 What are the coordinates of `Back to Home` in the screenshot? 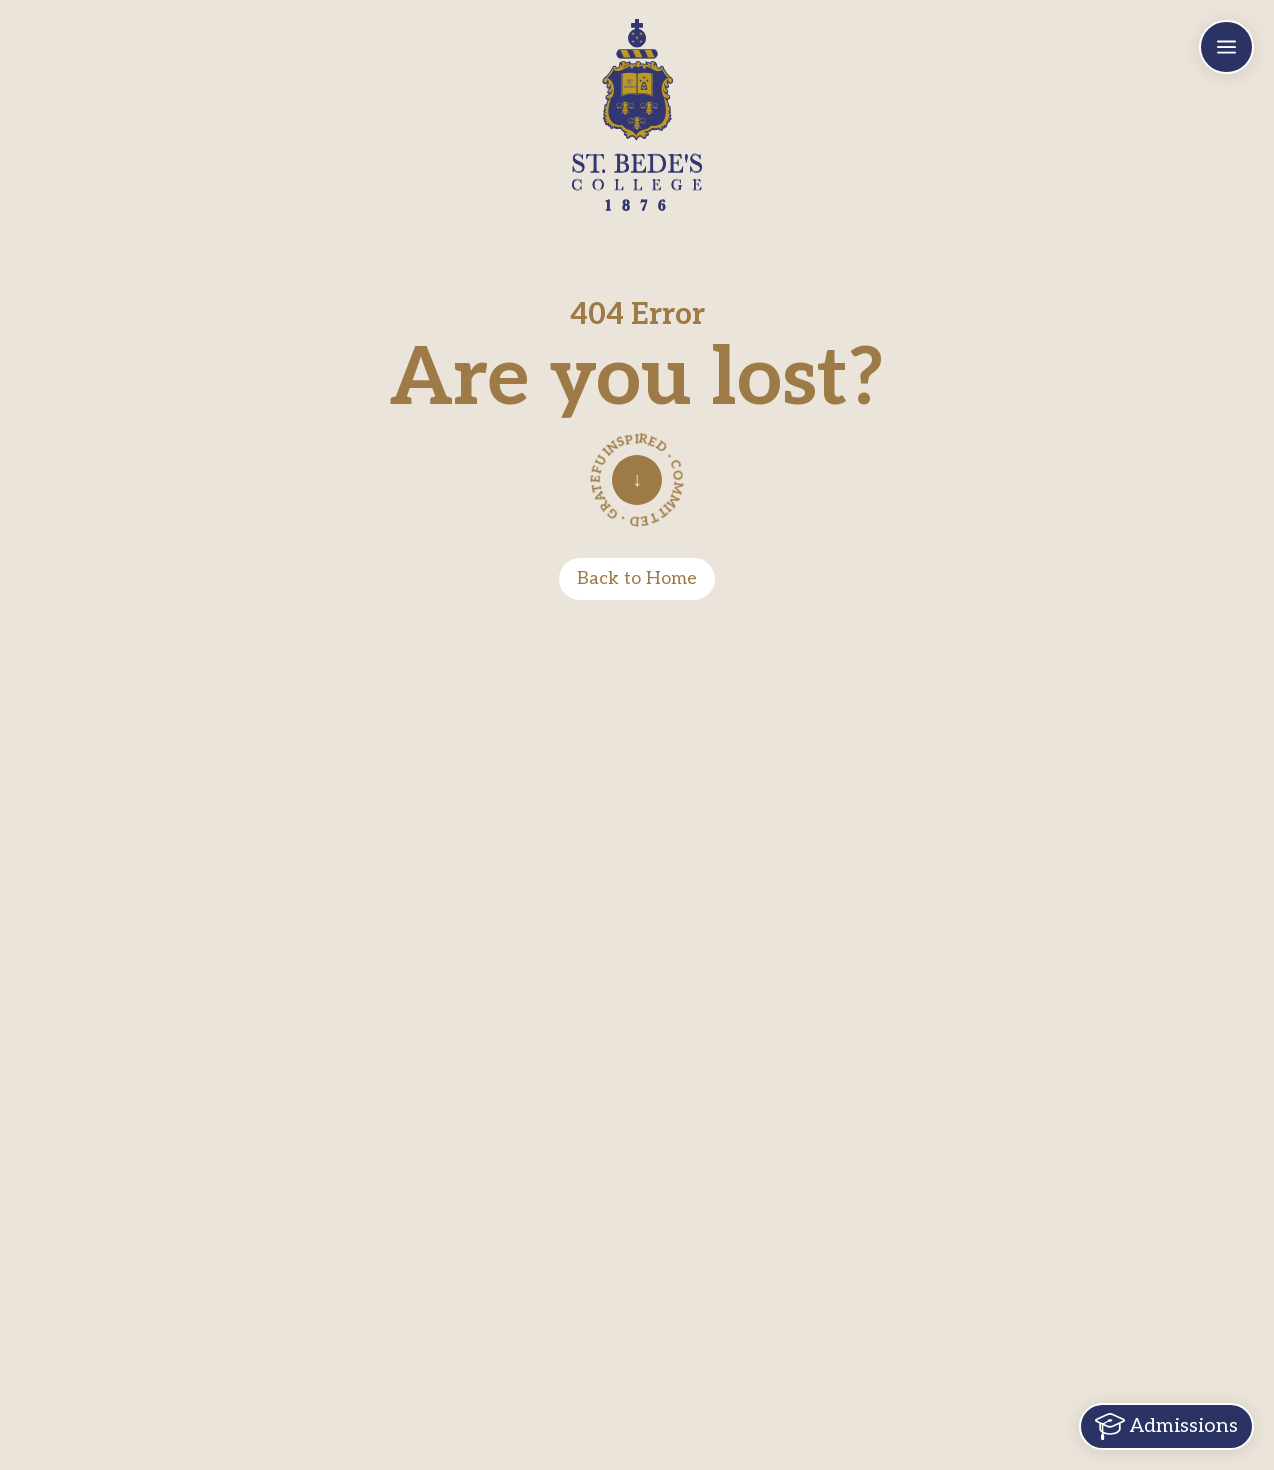 It's located at (637, 578).